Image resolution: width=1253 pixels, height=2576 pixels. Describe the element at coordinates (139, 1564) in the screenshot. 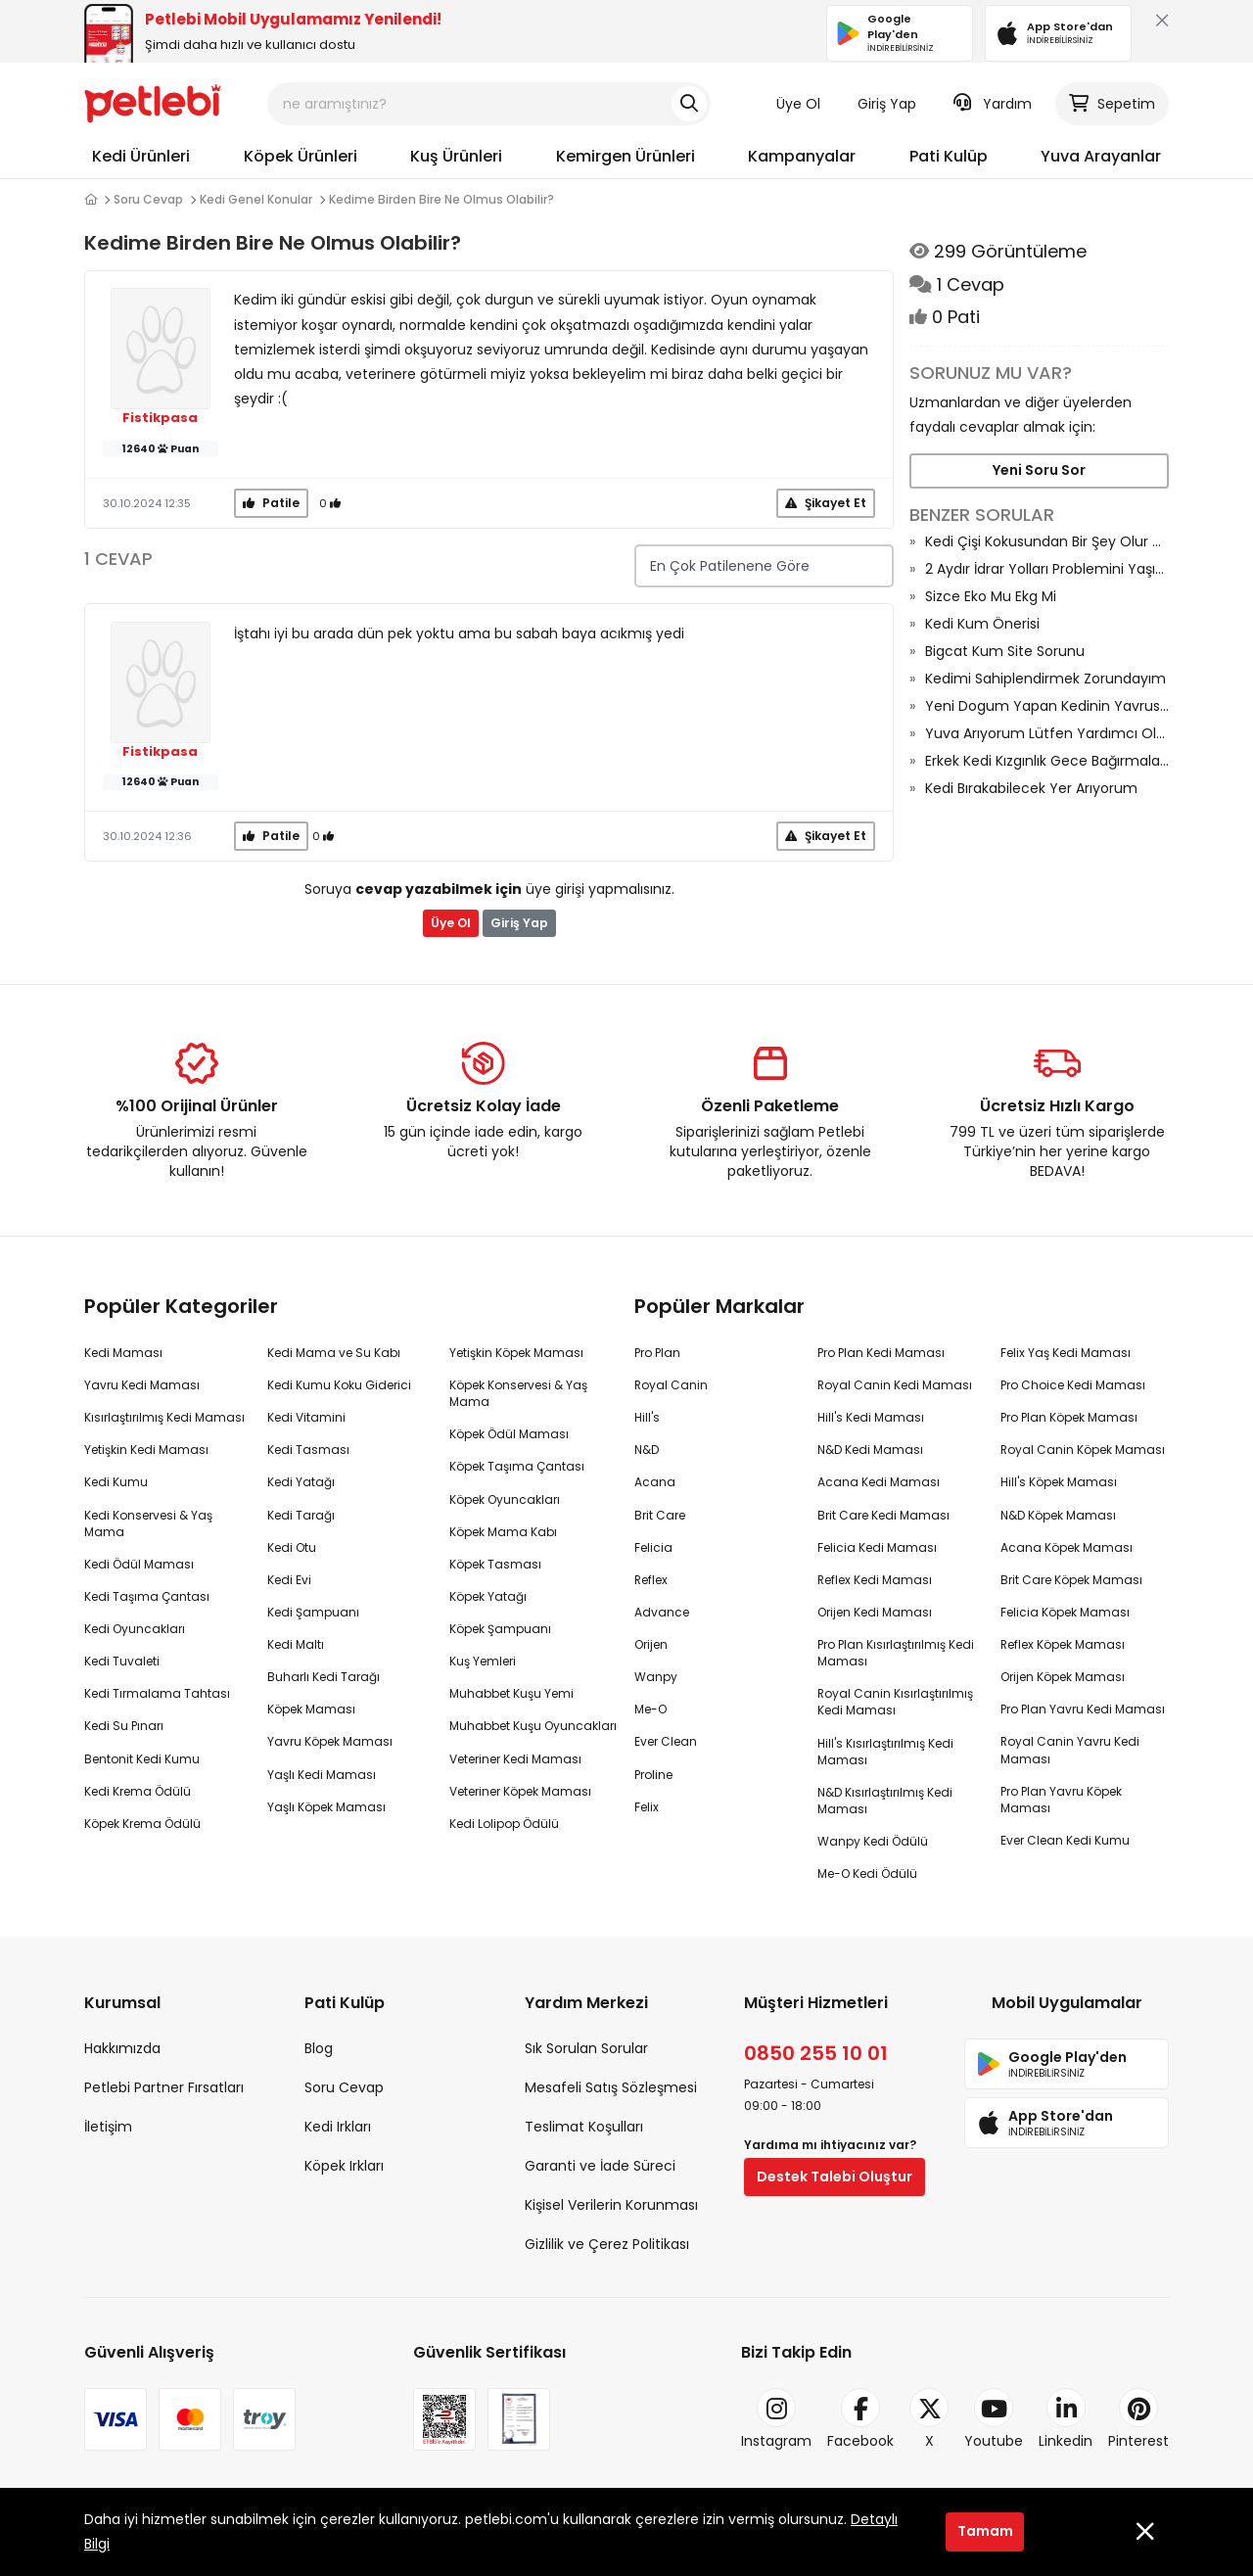

I see `Kedi Ödül Maması` at that location.